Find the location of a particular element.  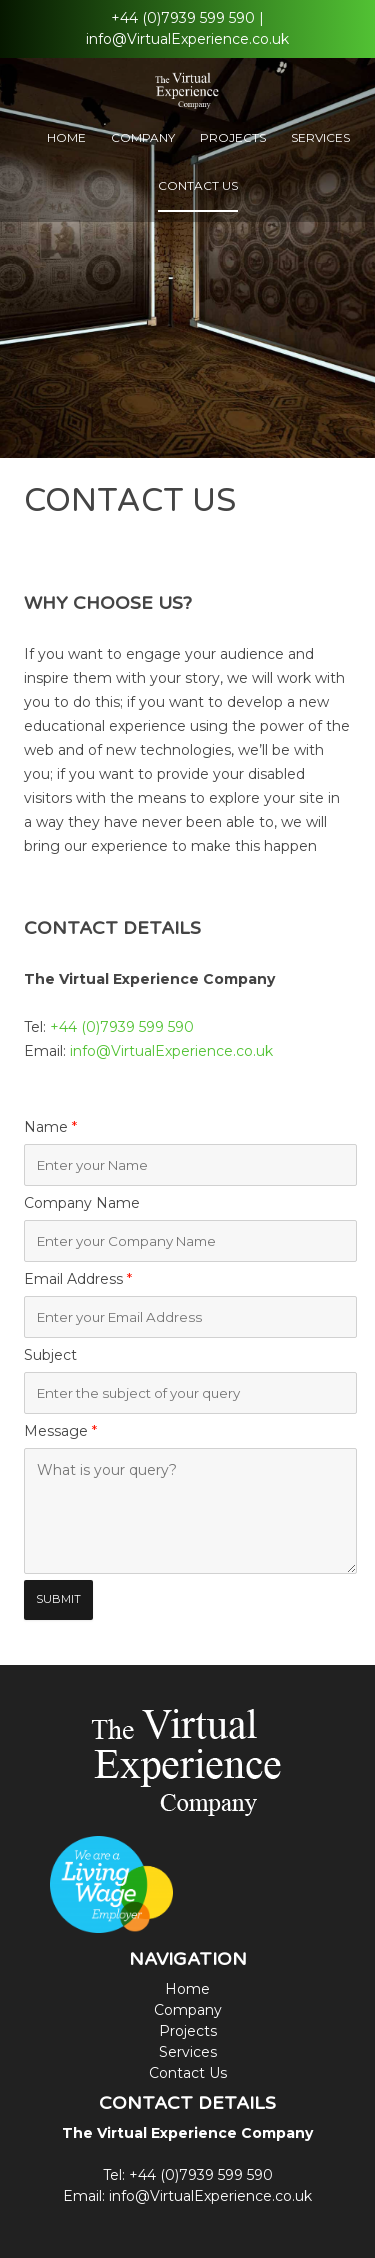

Subject is located at coordinates (50, 1355).